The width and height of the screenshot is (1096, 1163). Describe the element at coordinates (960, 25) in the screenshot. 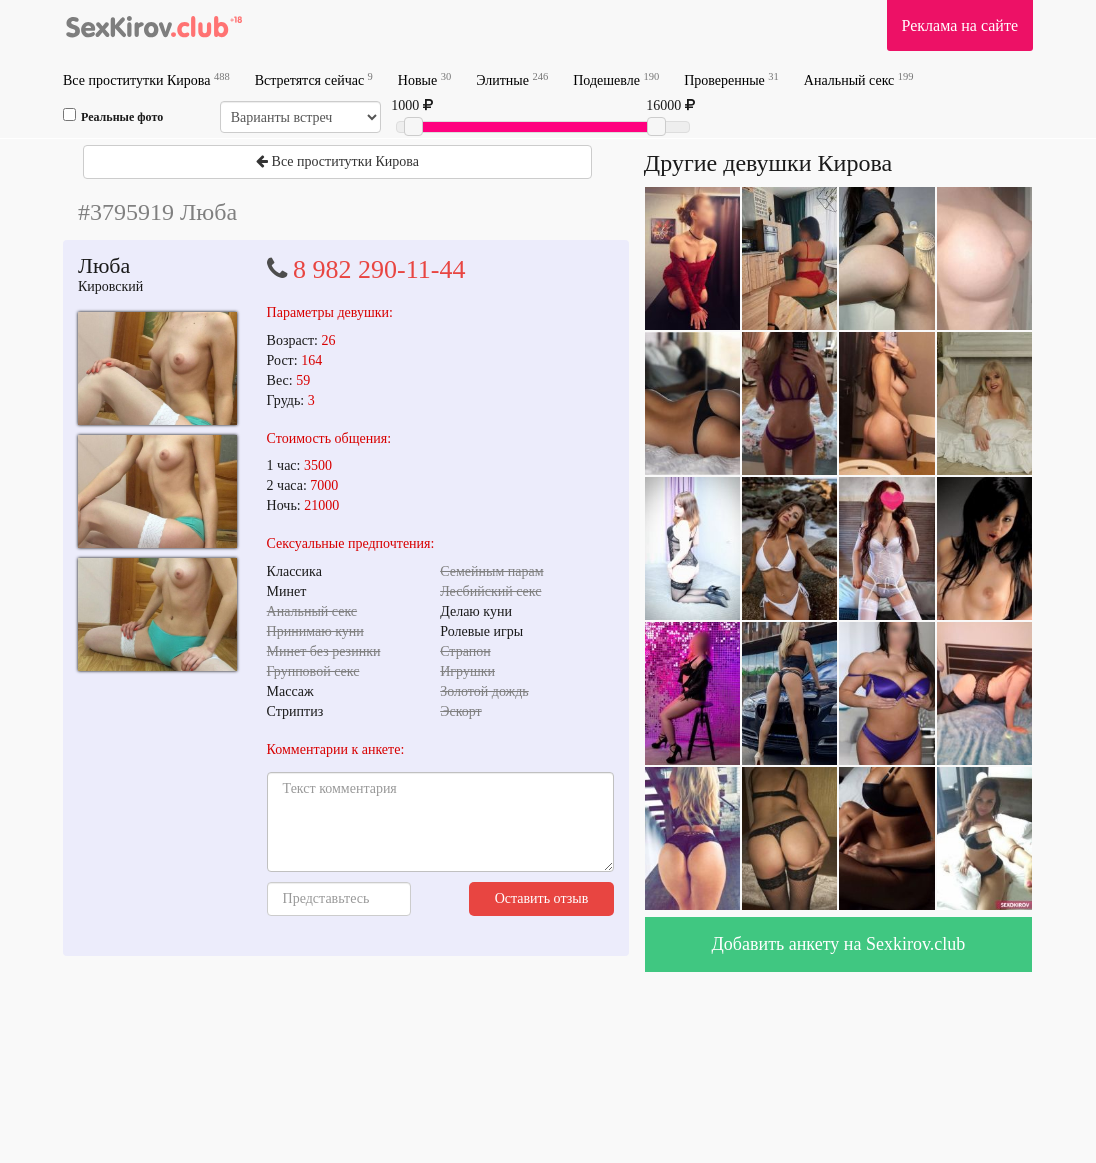

I see `Реклама на сайте` at that location.